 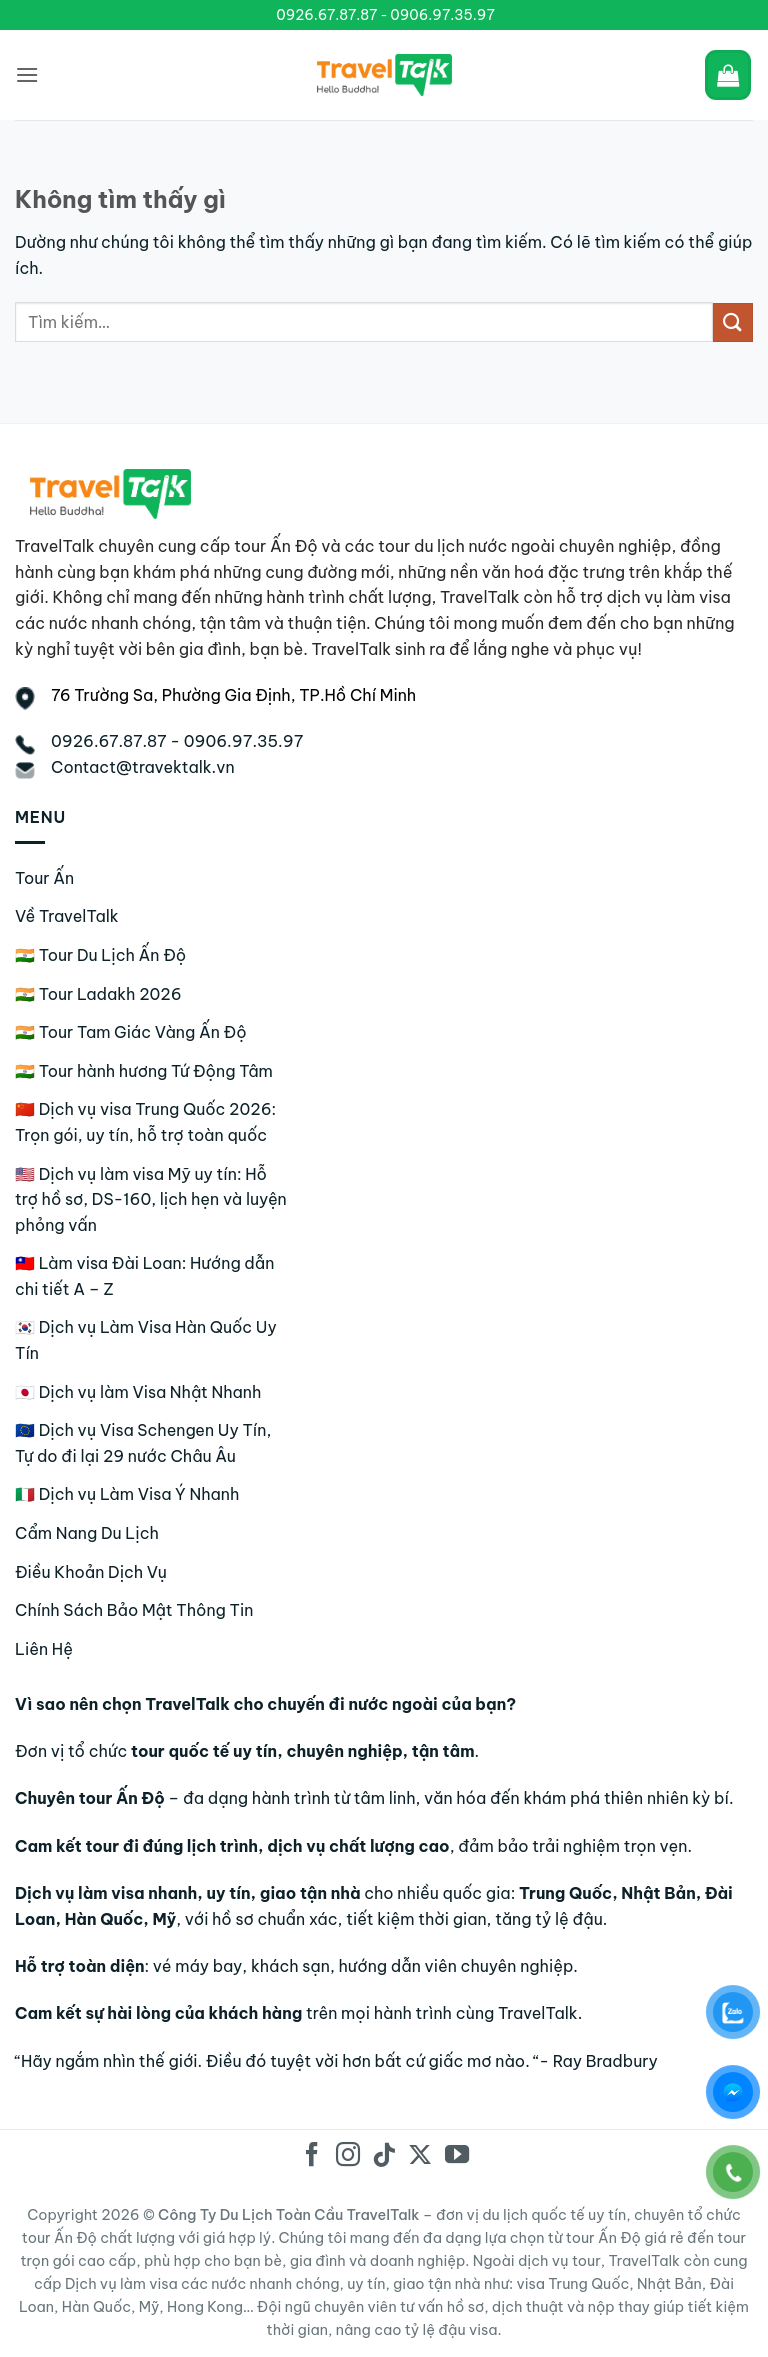 I want to click on 🇮🇳 Tour Ladakh 2026, so click(x=98, y=994).